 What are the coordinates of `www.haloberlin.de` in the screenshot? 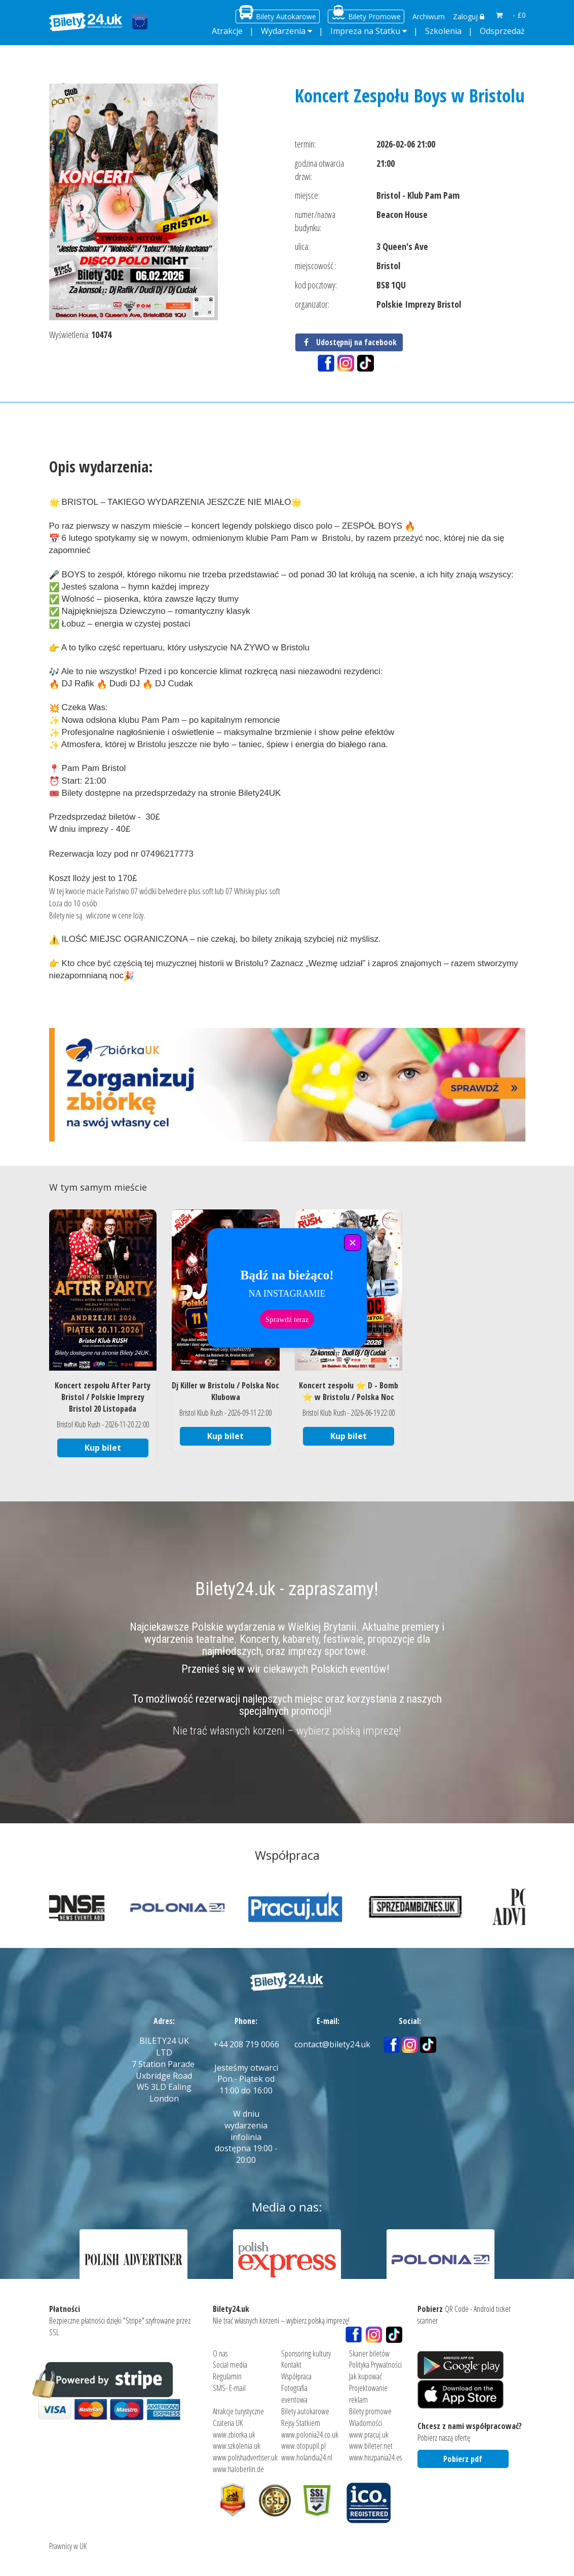 It's located at (238, 2469).